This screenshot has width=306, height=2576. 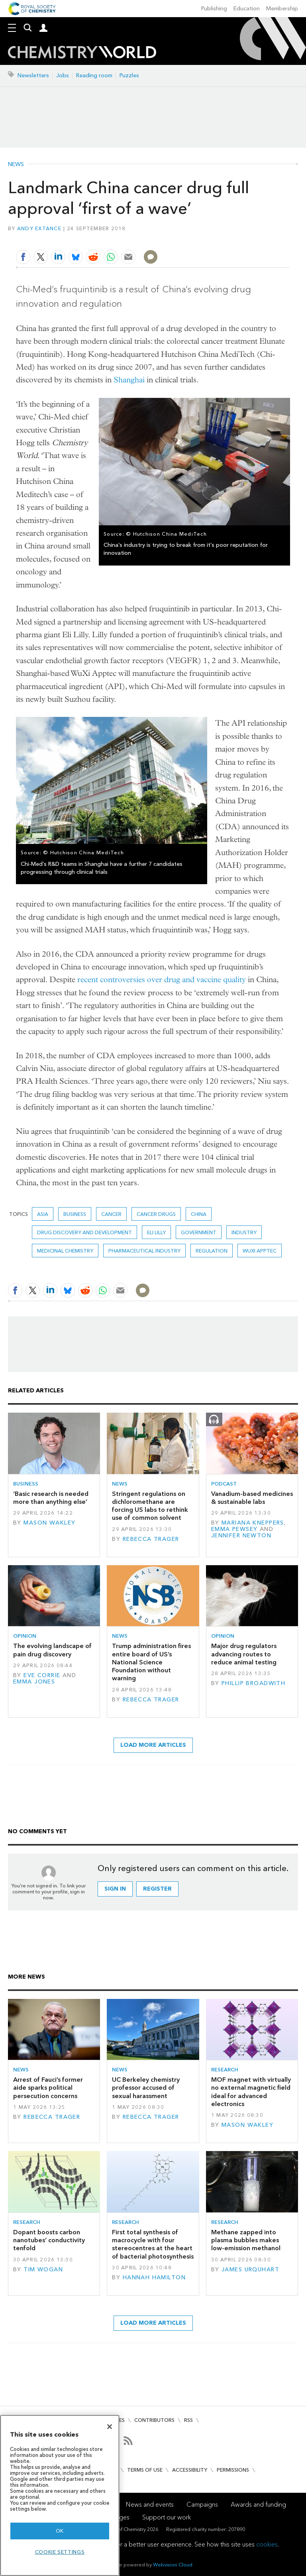 What do you see at coordinates (153, 2244) in the screenshot?
I see `First total synthesis of macrocycle with four stereocentres at the heart of bacterial photosynthesis` at bounding box center [153, 2244].